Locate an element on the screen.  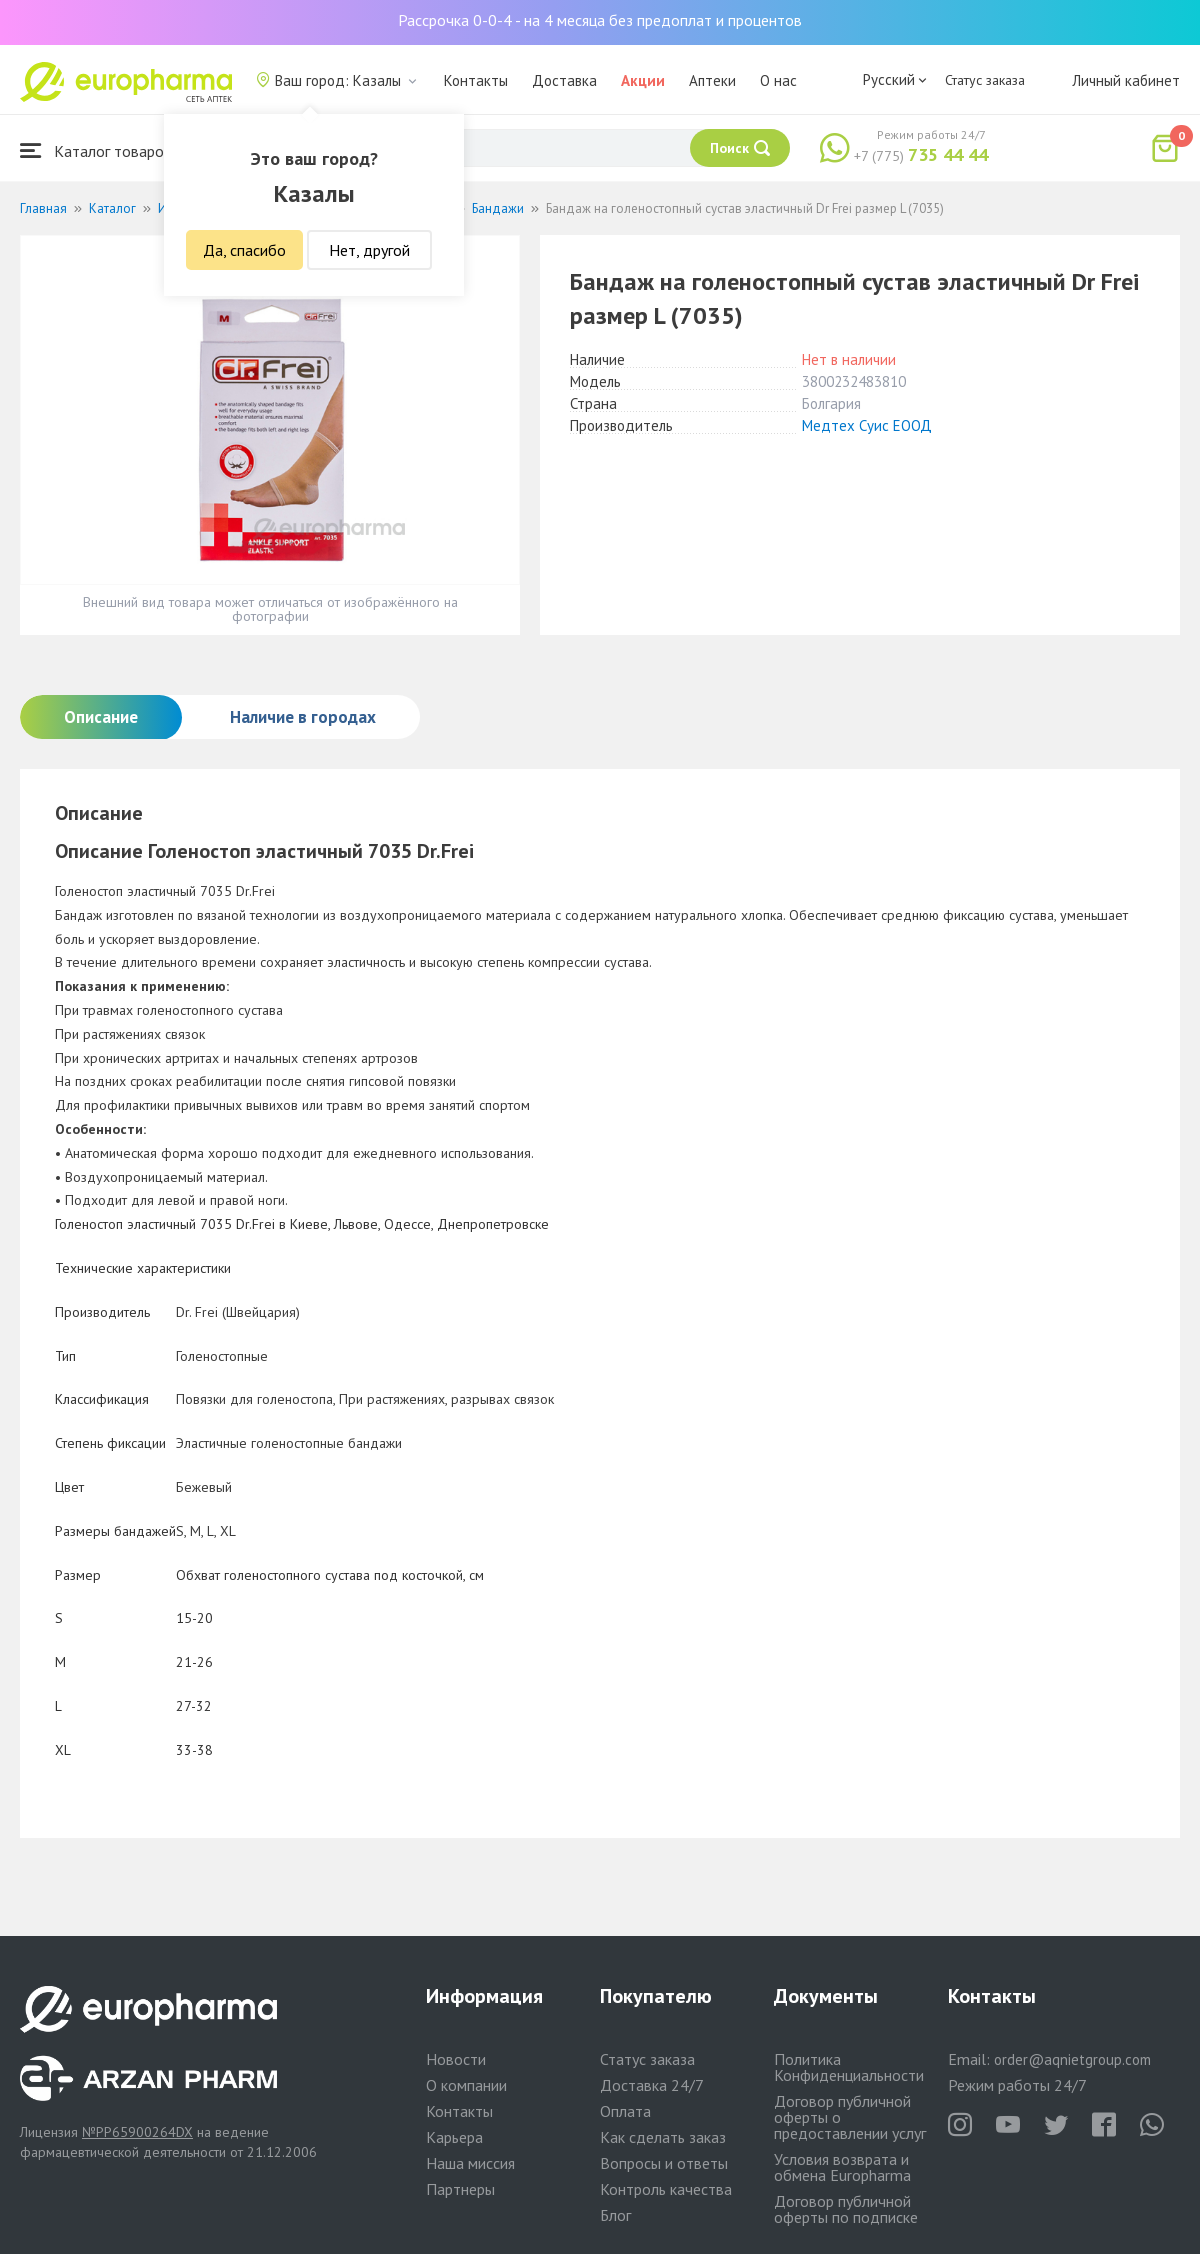
Медтех Суис ЕООД is located at coordinates (867, 425).